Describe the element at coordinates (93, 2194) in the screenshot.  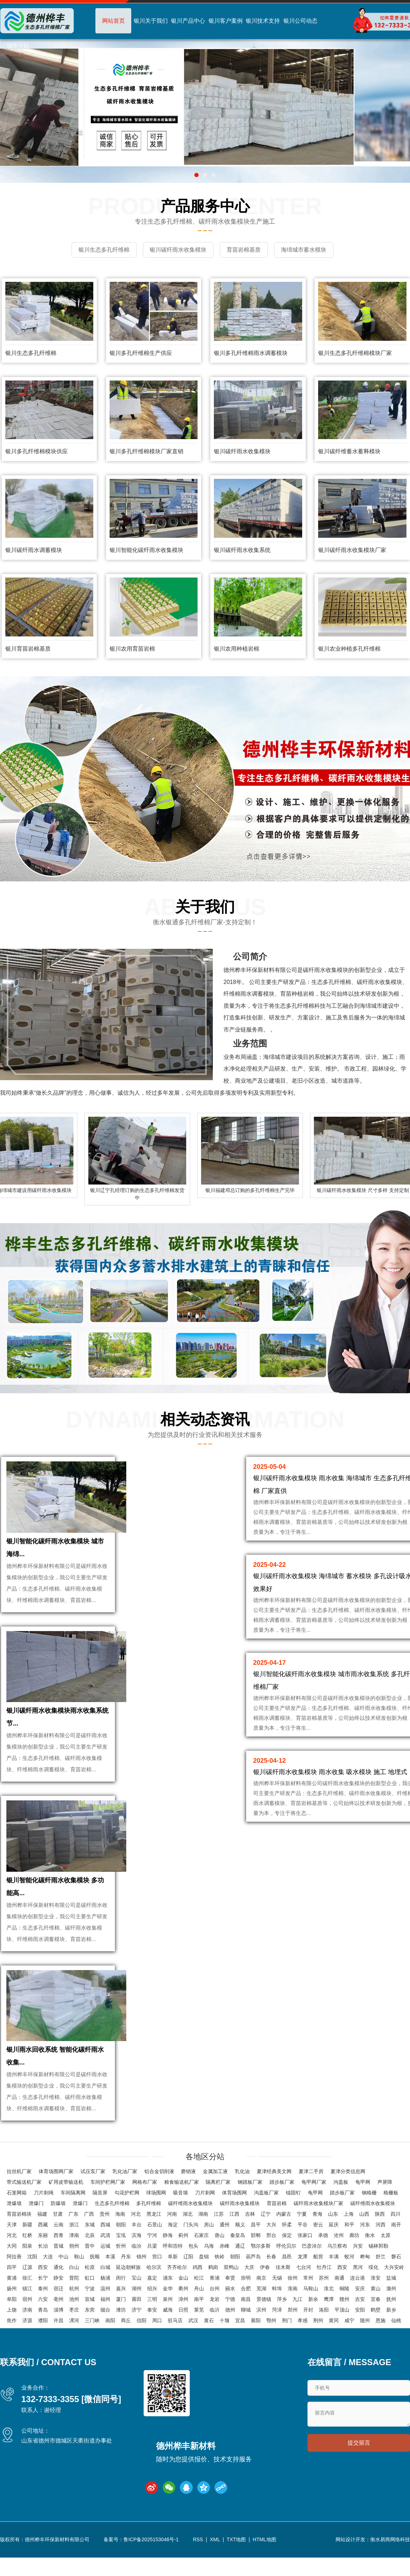
I see `试压泵厂家` at that location.